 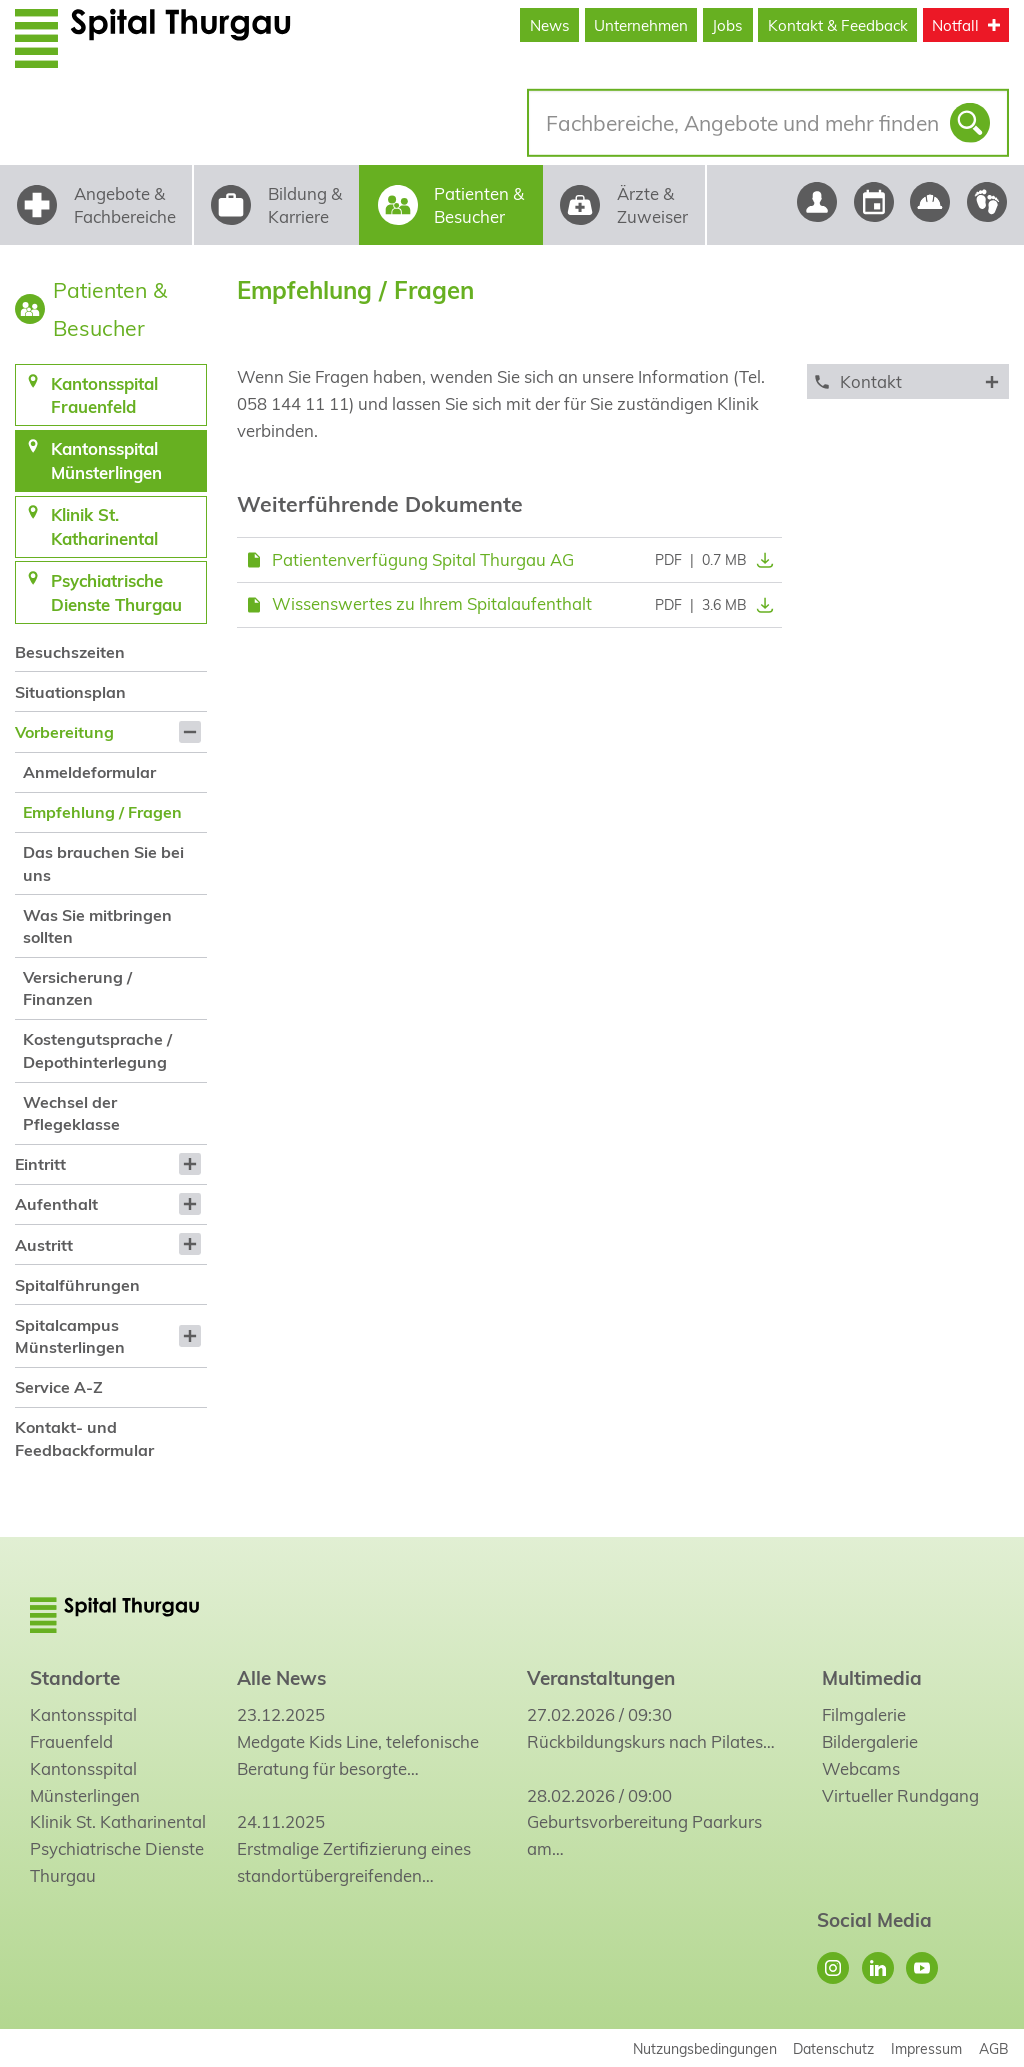 What do you see at coordinates (56, 1204) in the screenshot?
I see `Aufenthalt` at bounding box center [56, 1204].